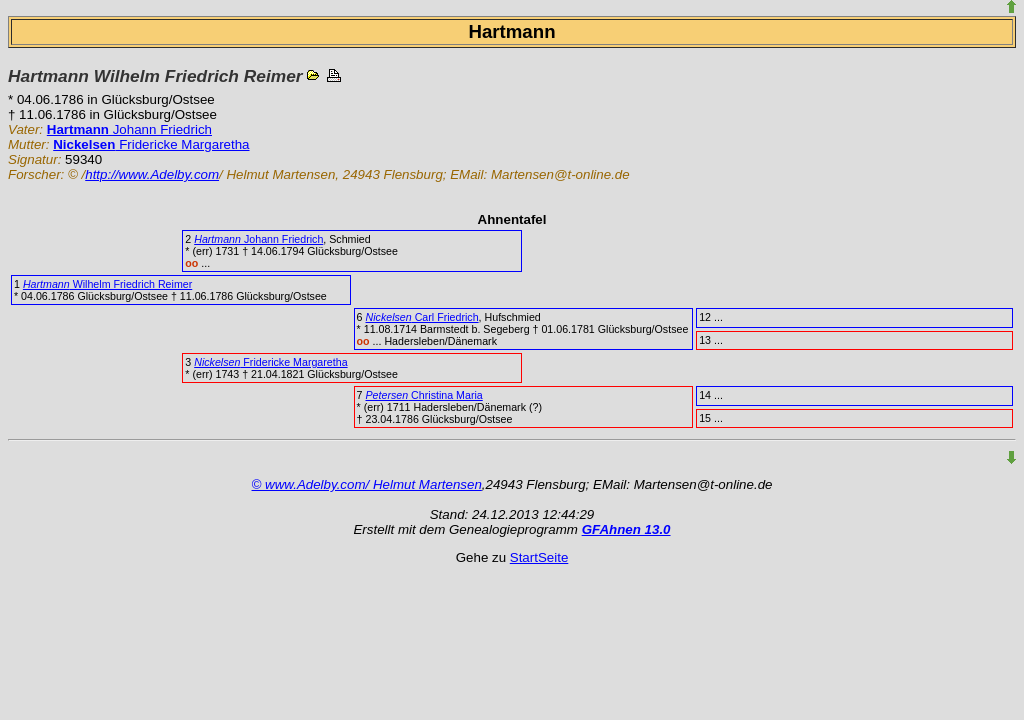 The height and width of the screenshot is (720, 1024). I want to click on Johann Friedrich, so click(129, 129).